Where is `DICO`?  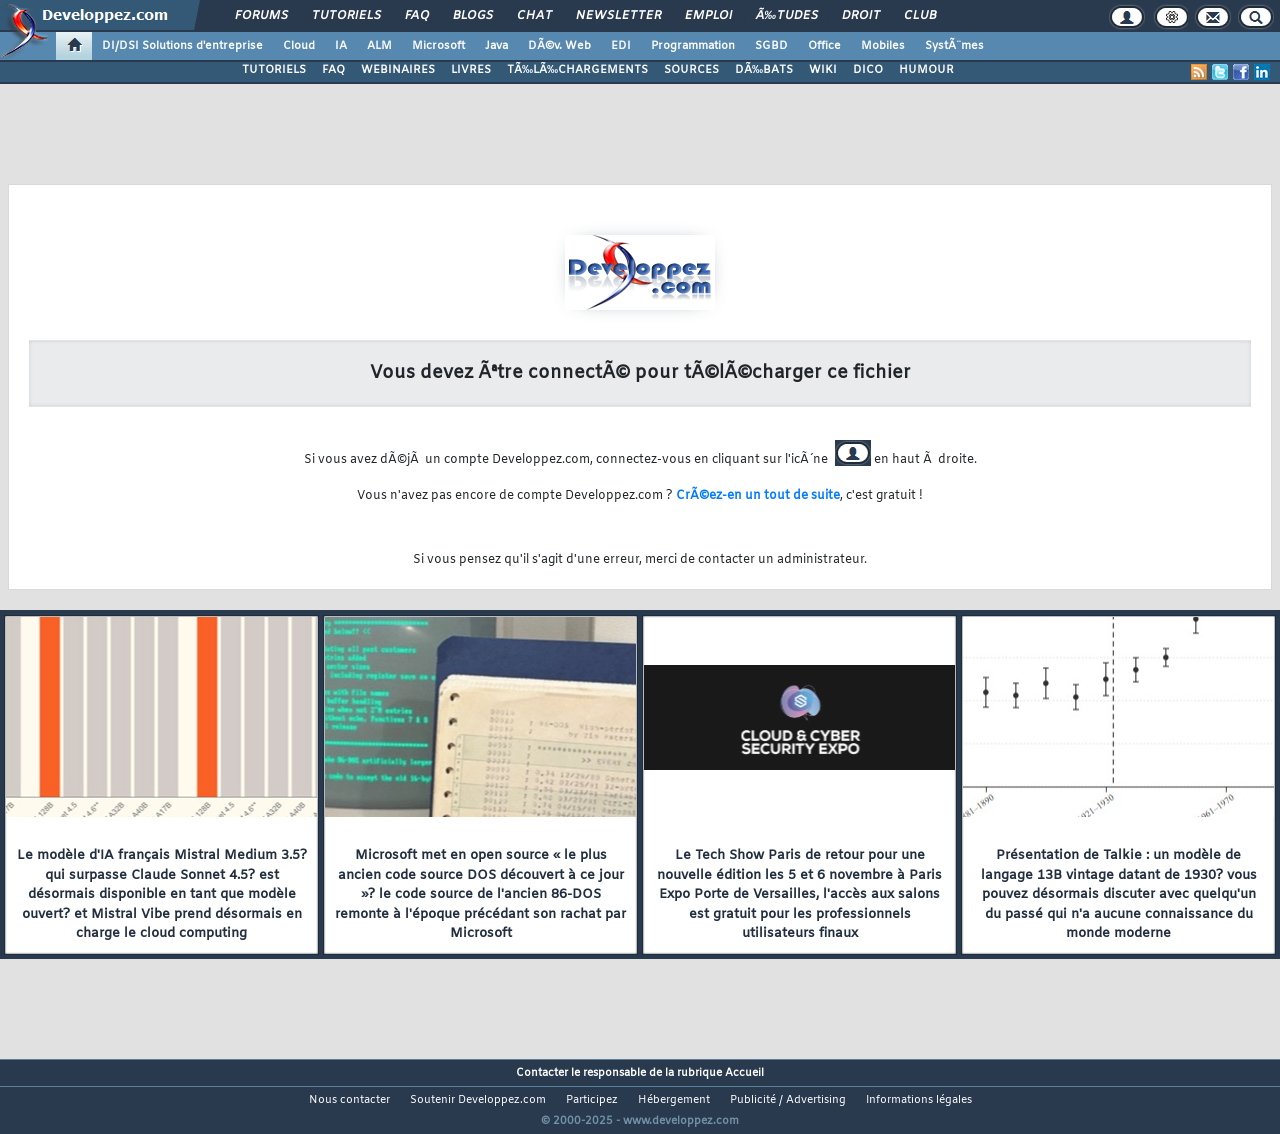 DICO is located at coordinates (868, 70).